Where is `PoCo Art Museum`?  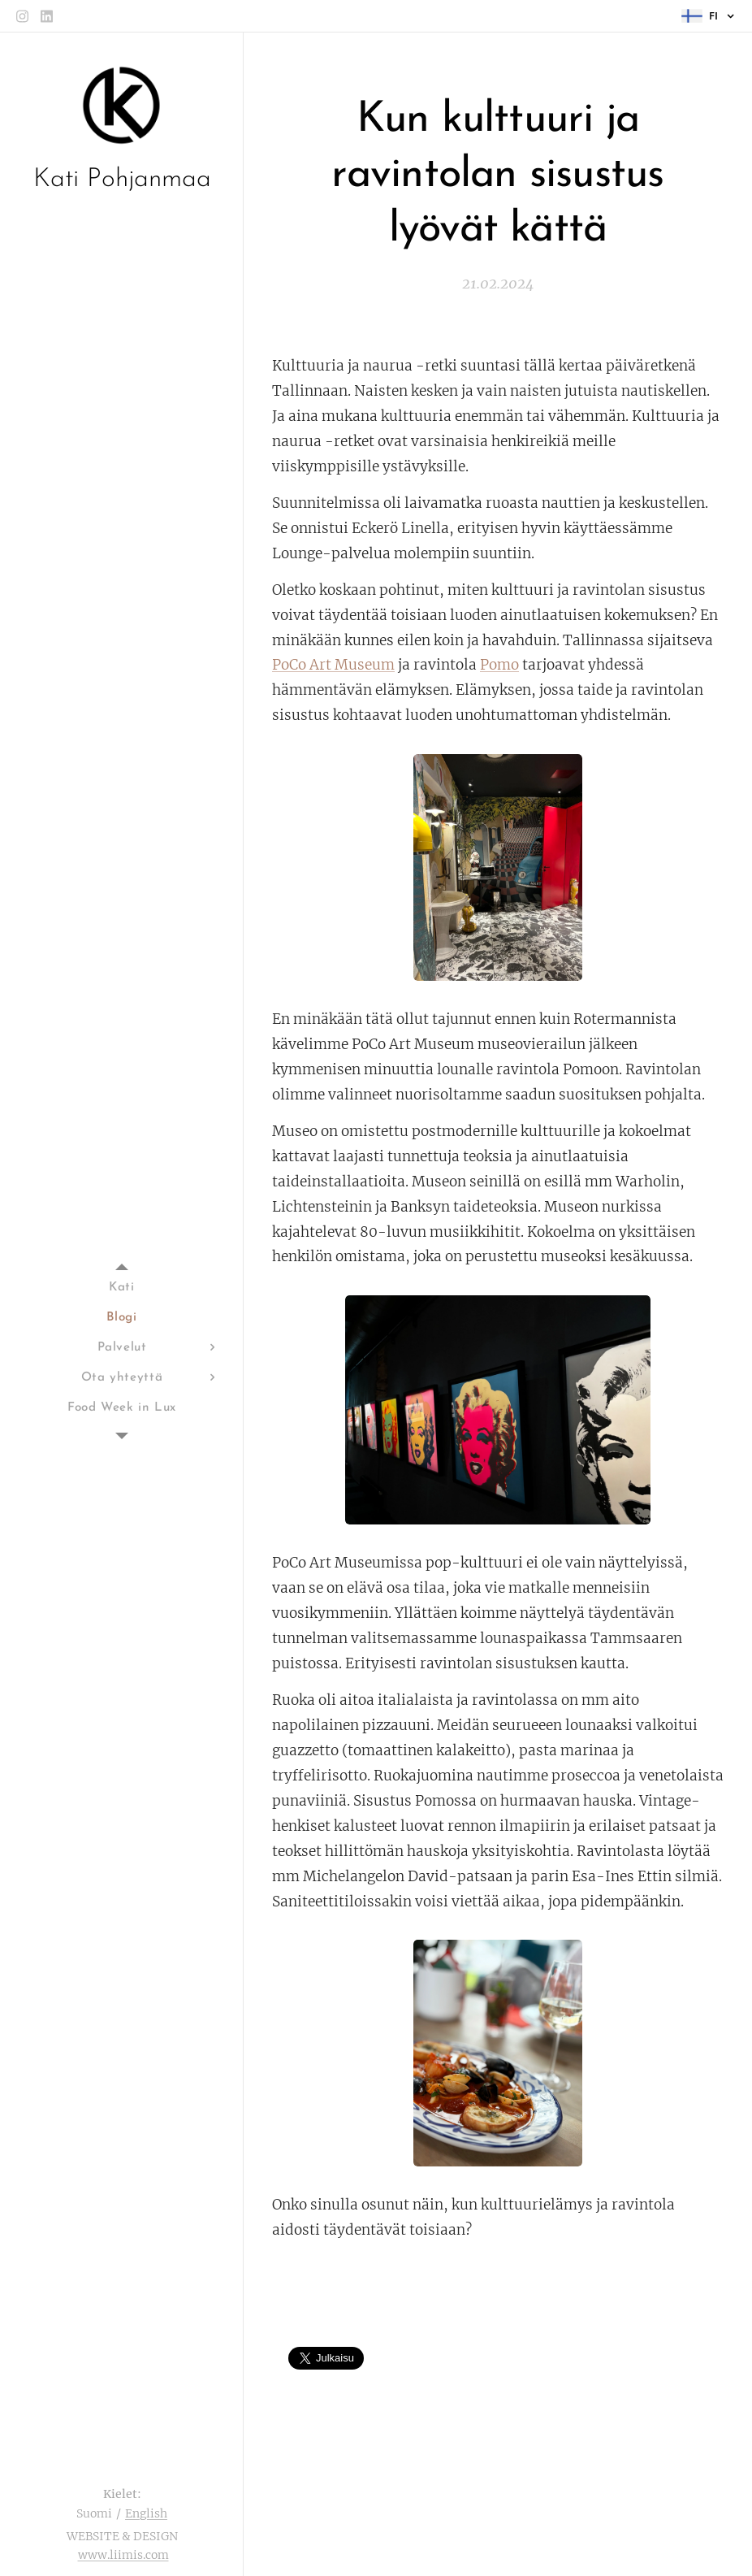 PoCo Art Museum is located at coordinates (333, 665).